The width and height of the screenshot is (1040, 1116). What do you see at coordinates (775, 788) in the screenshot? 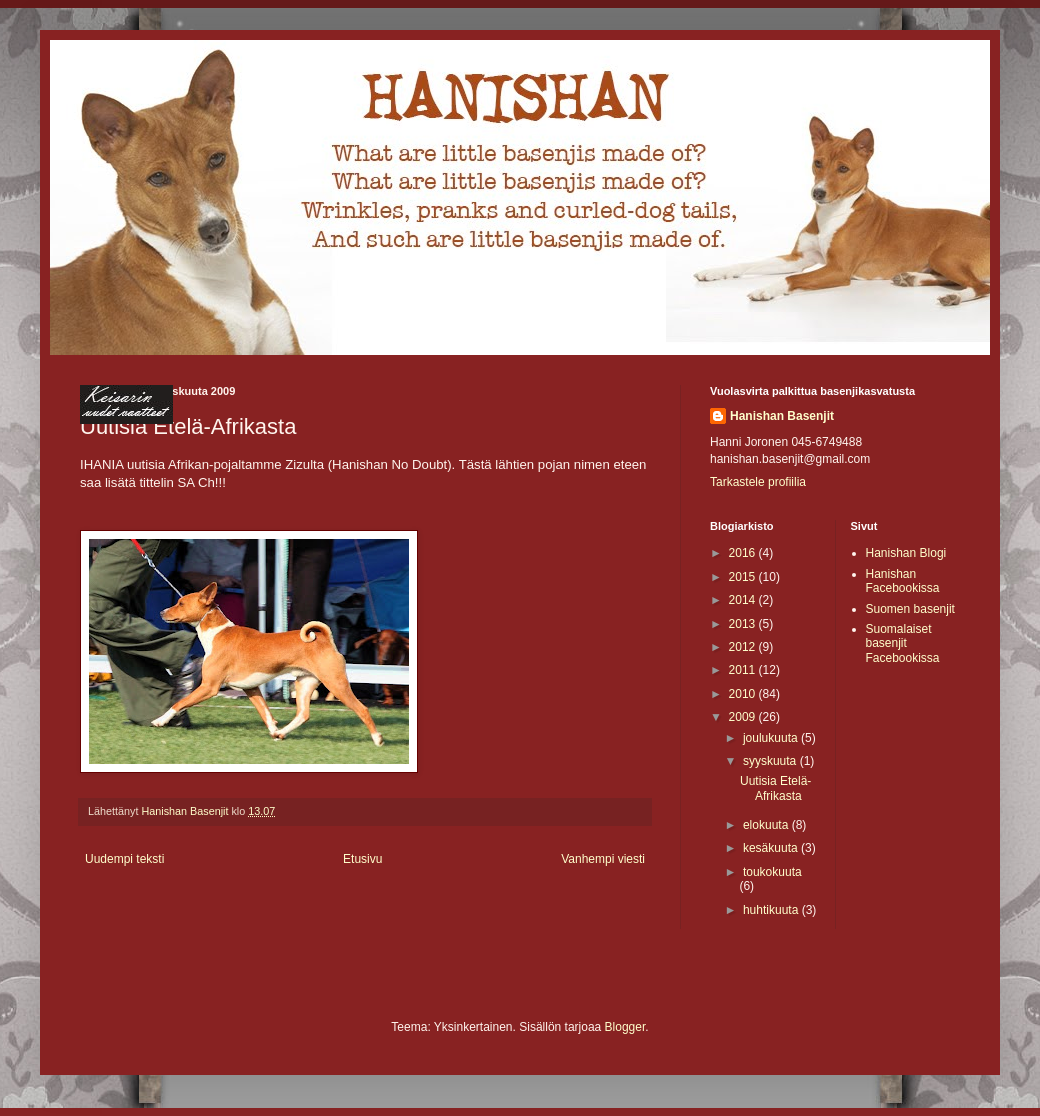
I see `Uutisia Etelä-Afrikasta` at bounding box center [775, 788].